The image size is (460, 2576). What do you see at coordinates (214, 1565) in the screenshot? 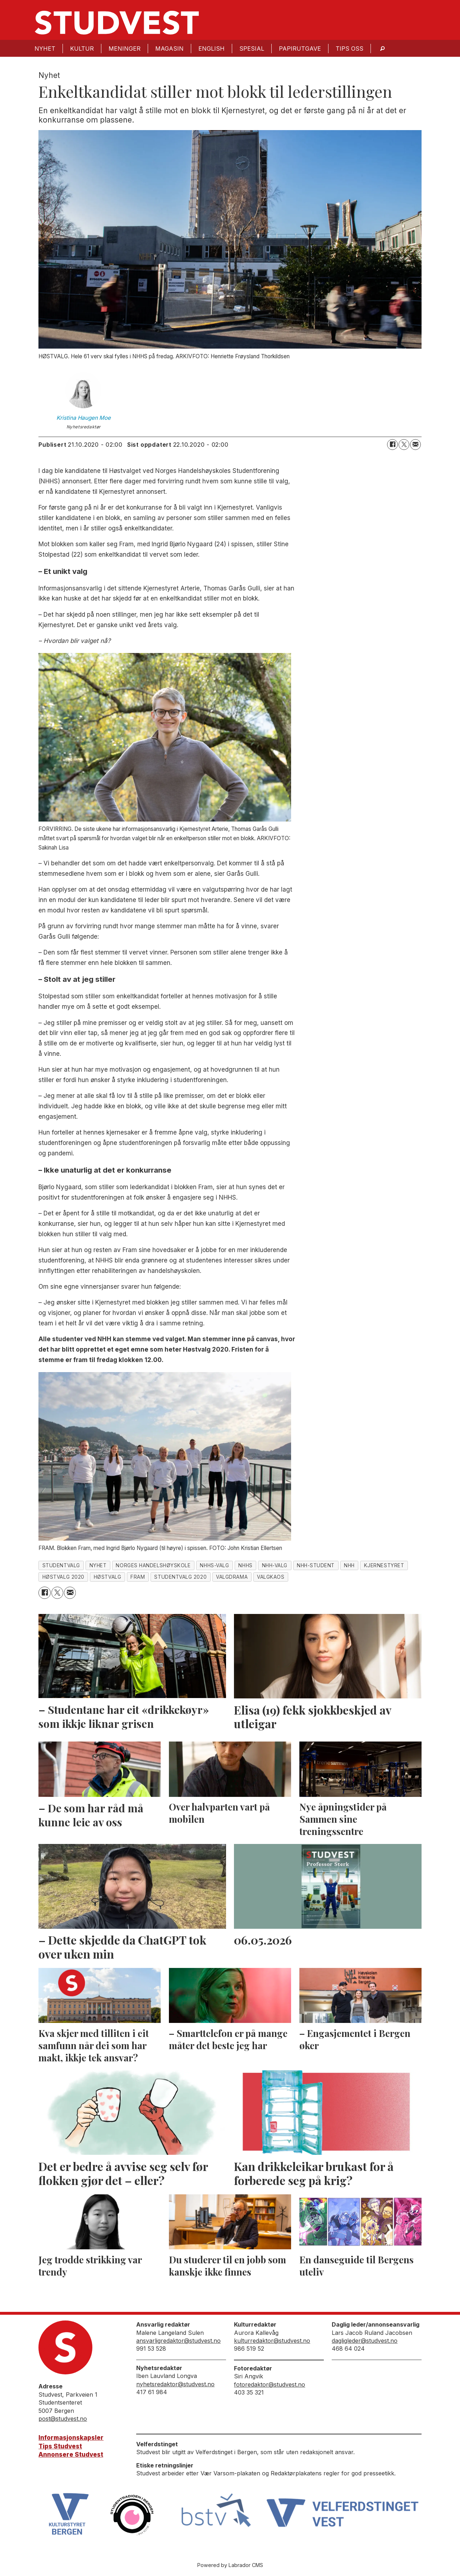
I see `nhhs-valg` at bounding box center [214, 1565].